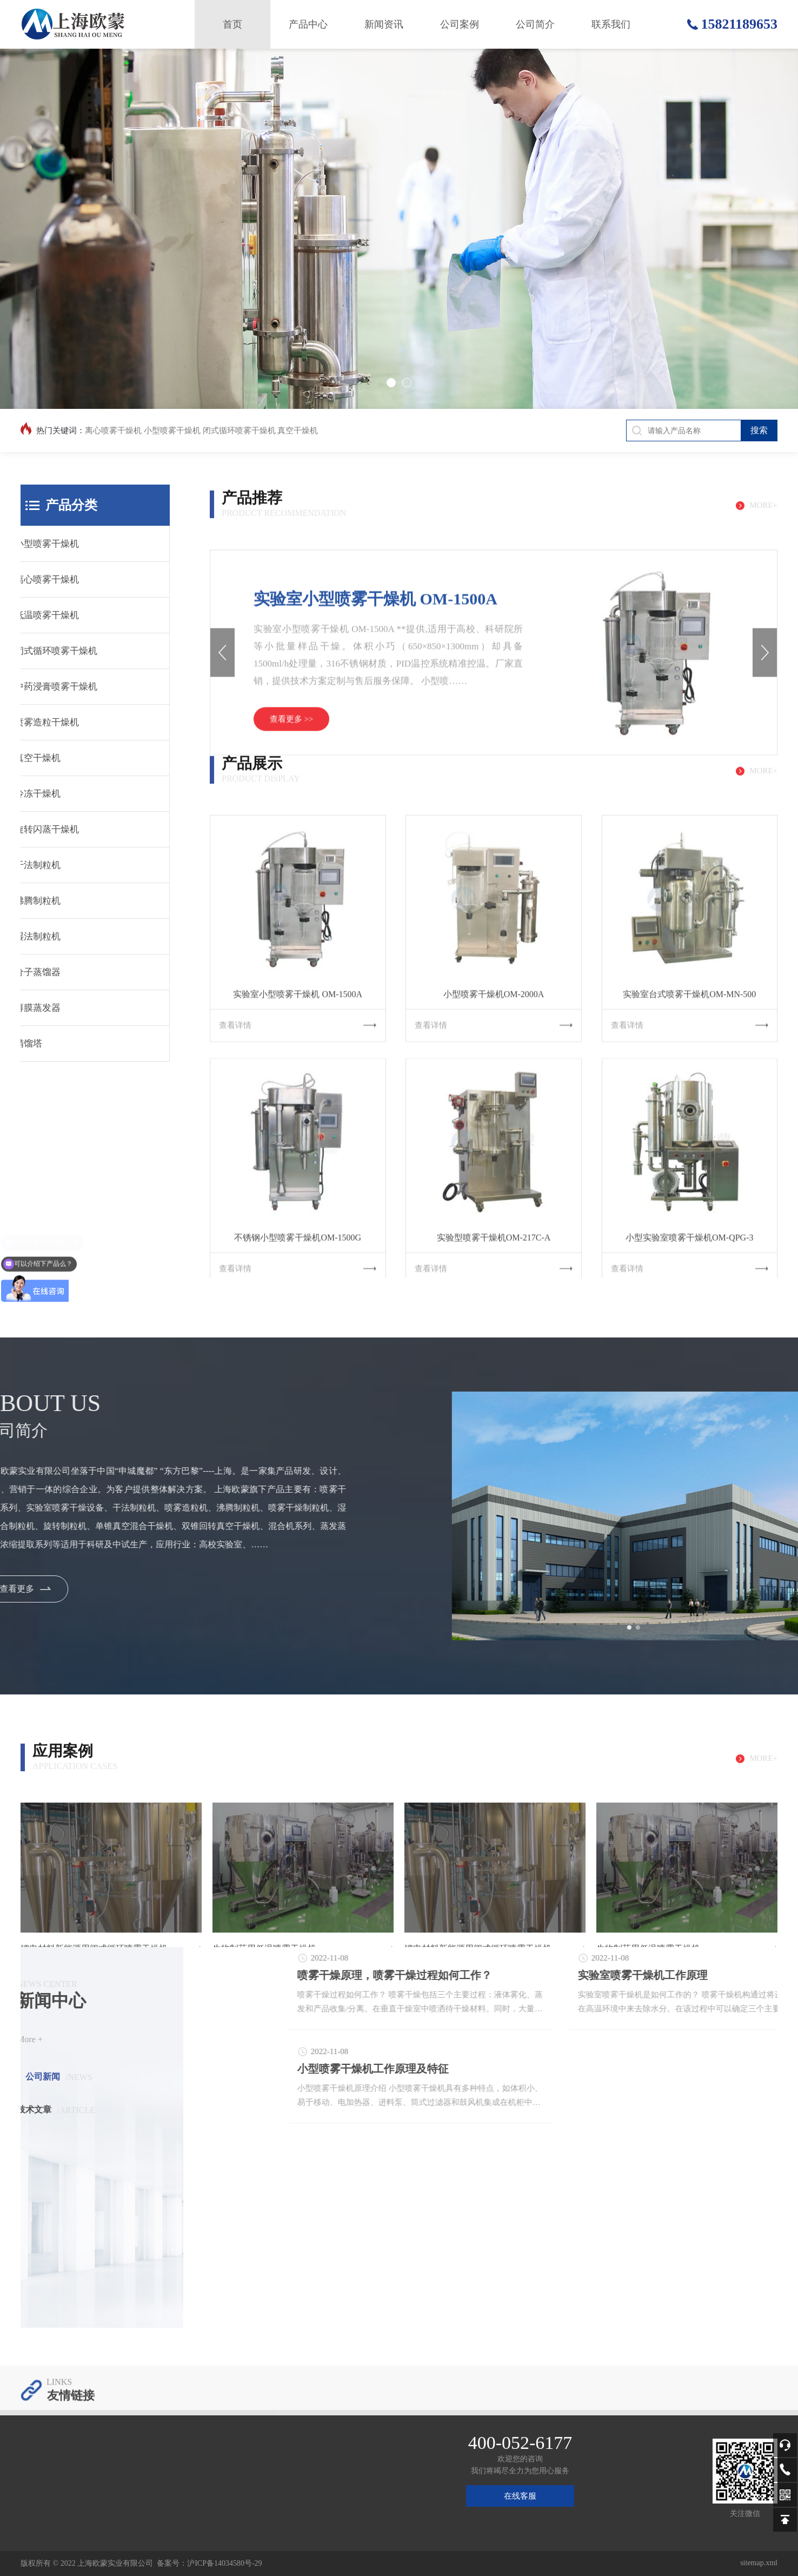 The width and height of the screenshot is (798, 2576). Describe the element at coordinates (758, 2563) in the screenshot. I see `sitemap.xml` at that location.